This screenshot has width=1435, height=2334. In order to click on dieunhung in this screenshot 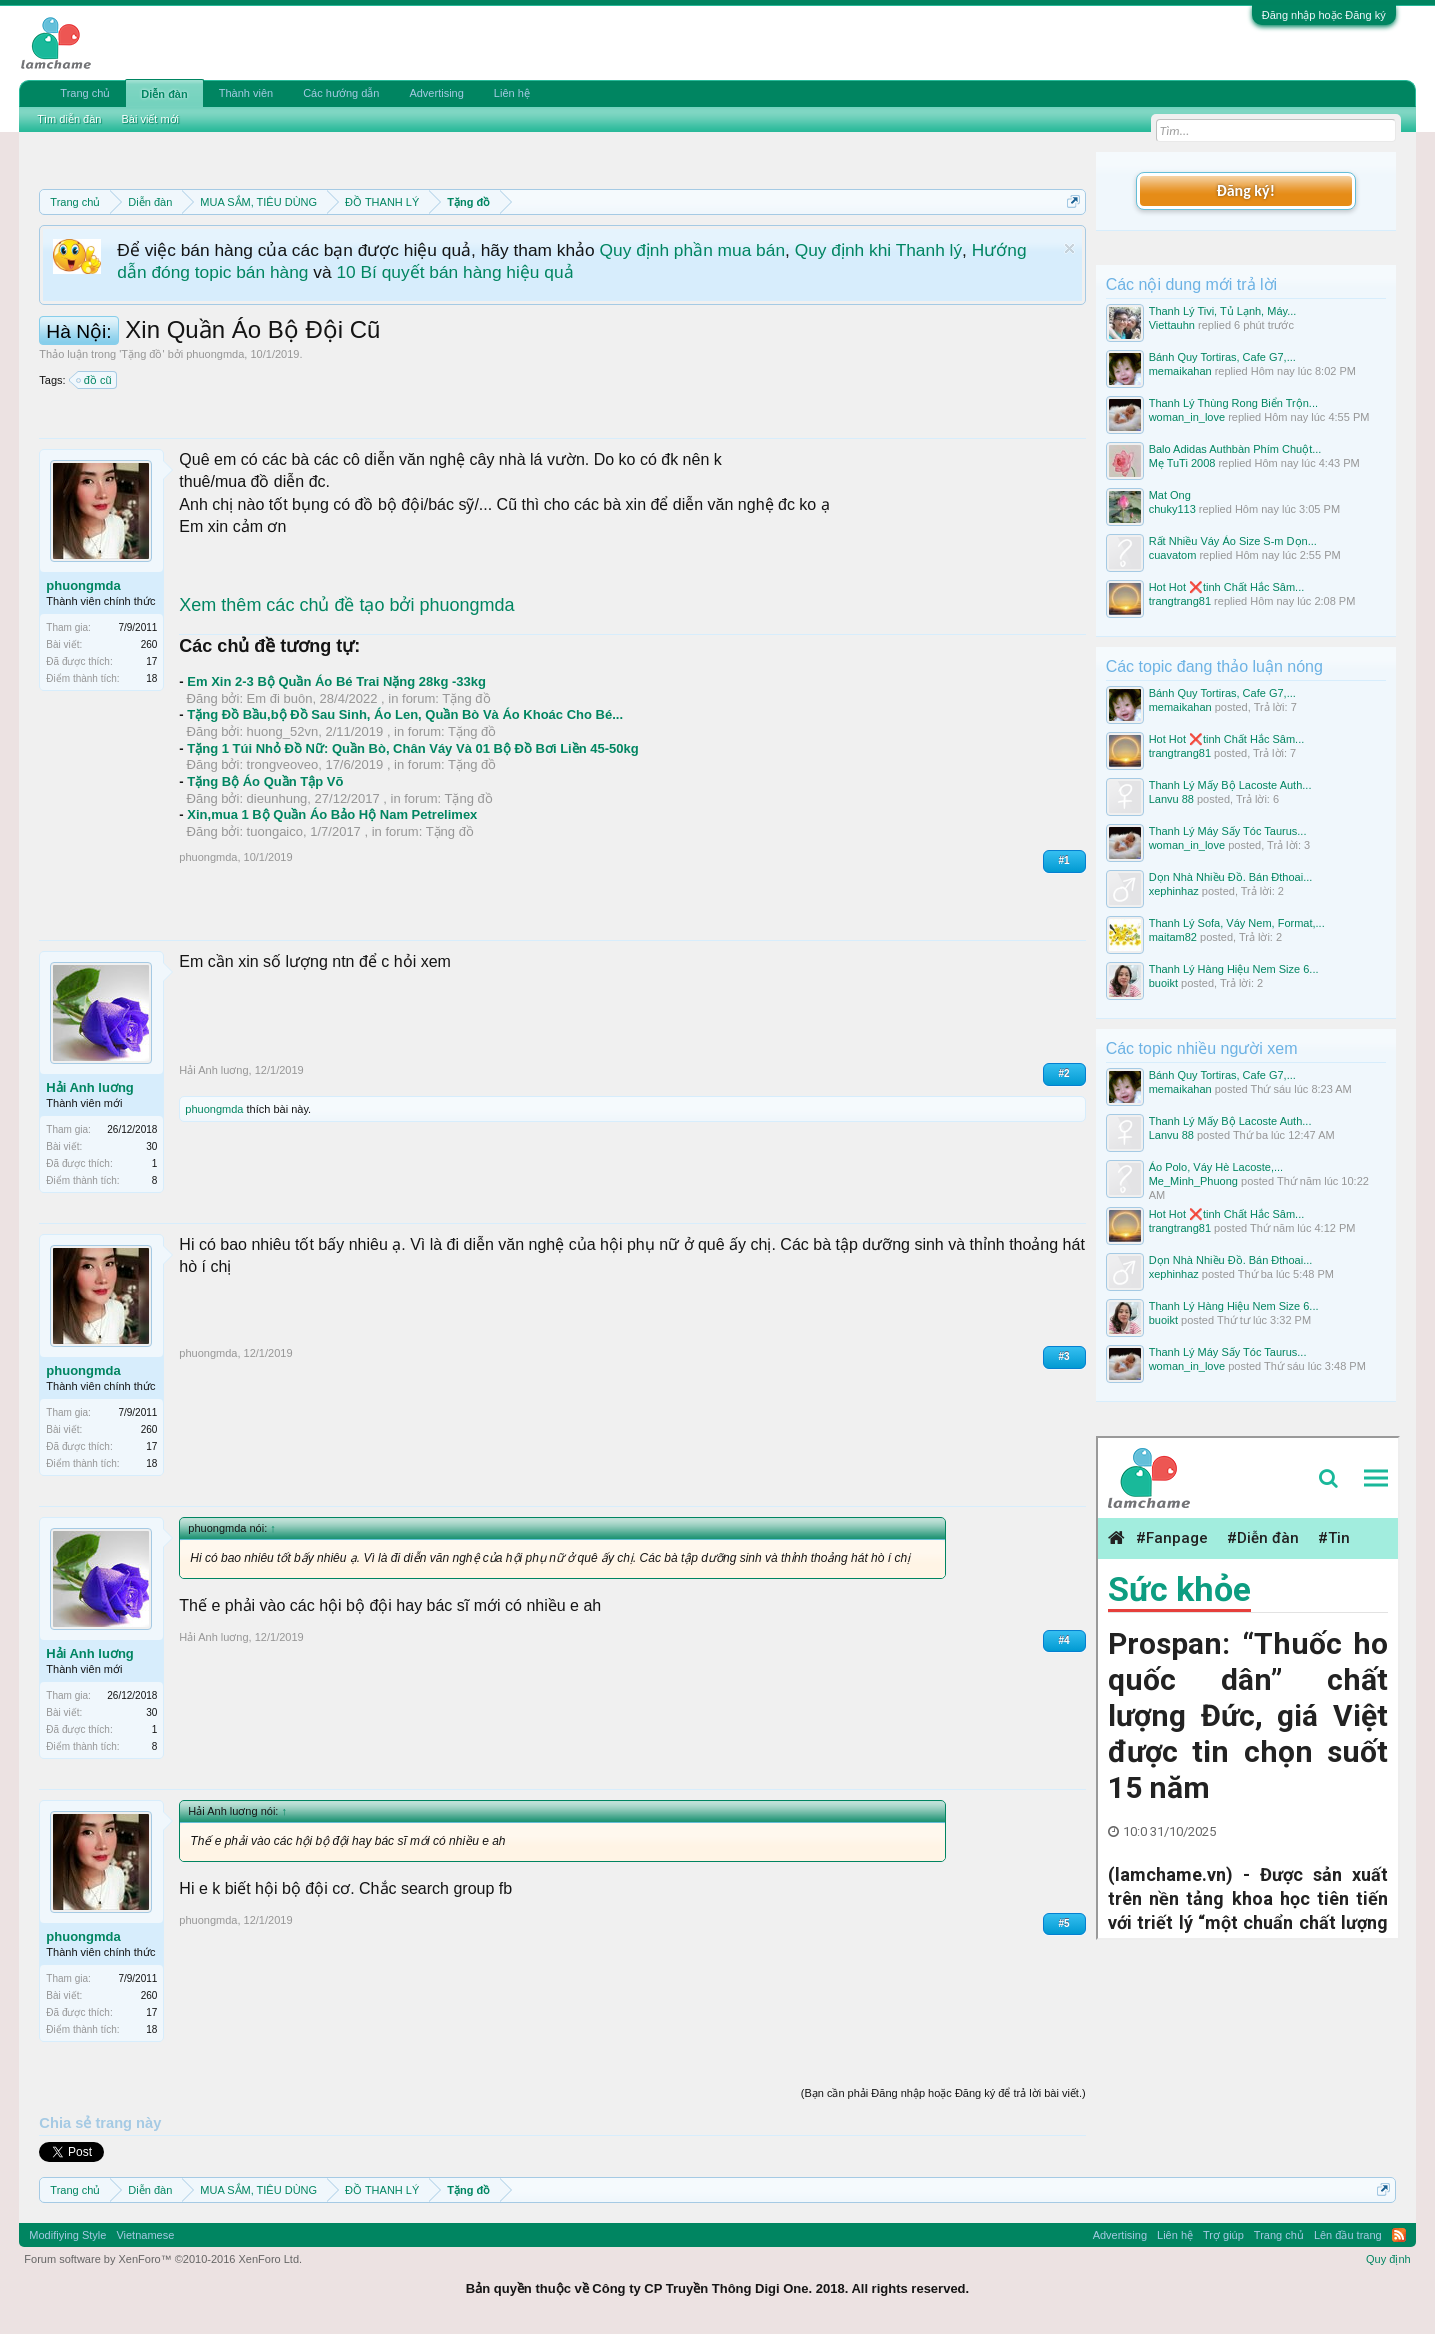, I will do `click(277, 798)`.